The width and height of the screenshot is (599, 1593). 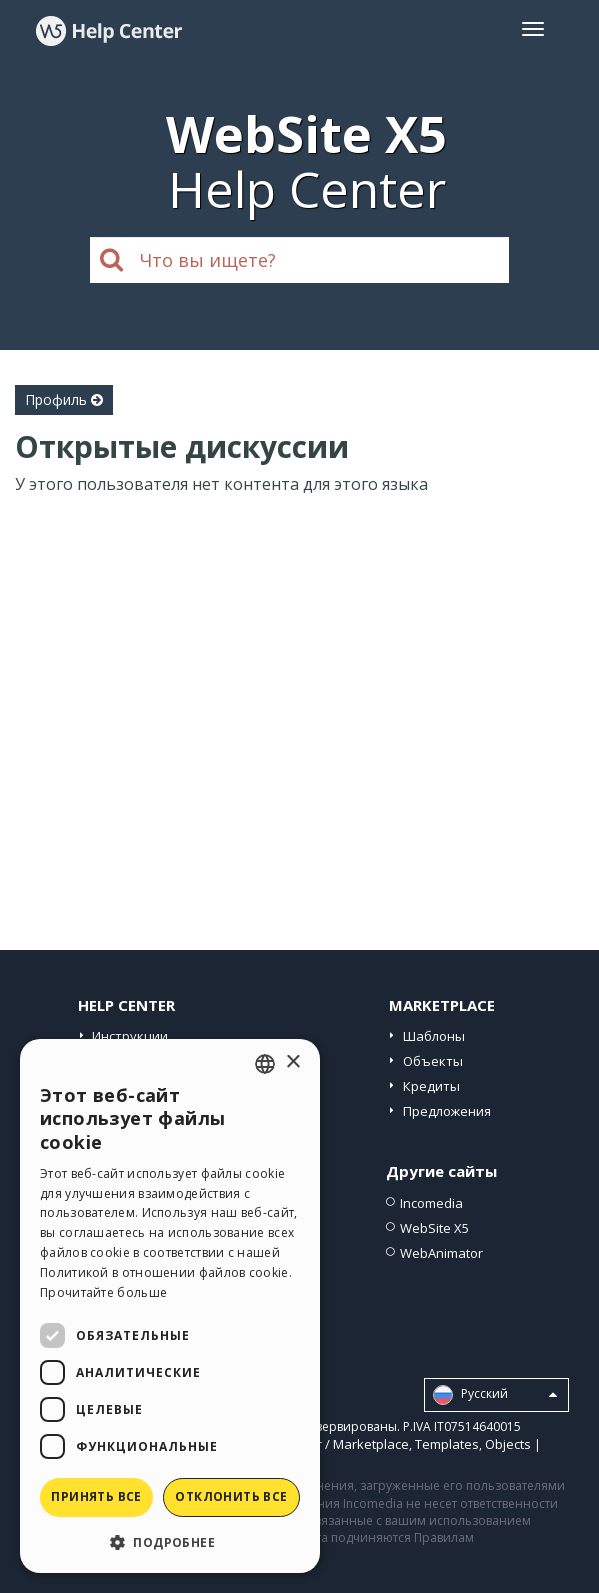 I want to click on [combobox], so click(x=265, y=1064).